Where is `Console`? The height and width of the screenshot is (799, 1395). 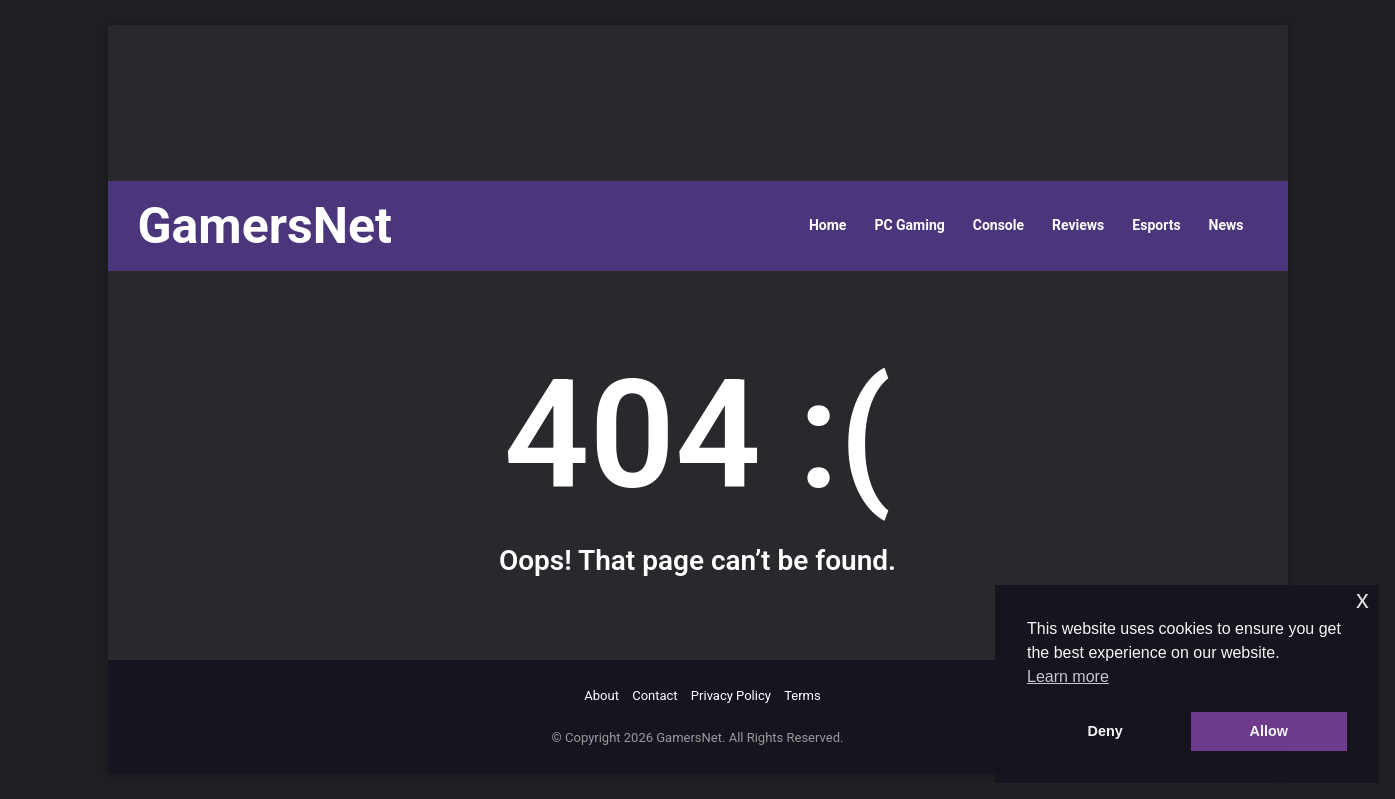
Console is located at coordinates (998, 225).